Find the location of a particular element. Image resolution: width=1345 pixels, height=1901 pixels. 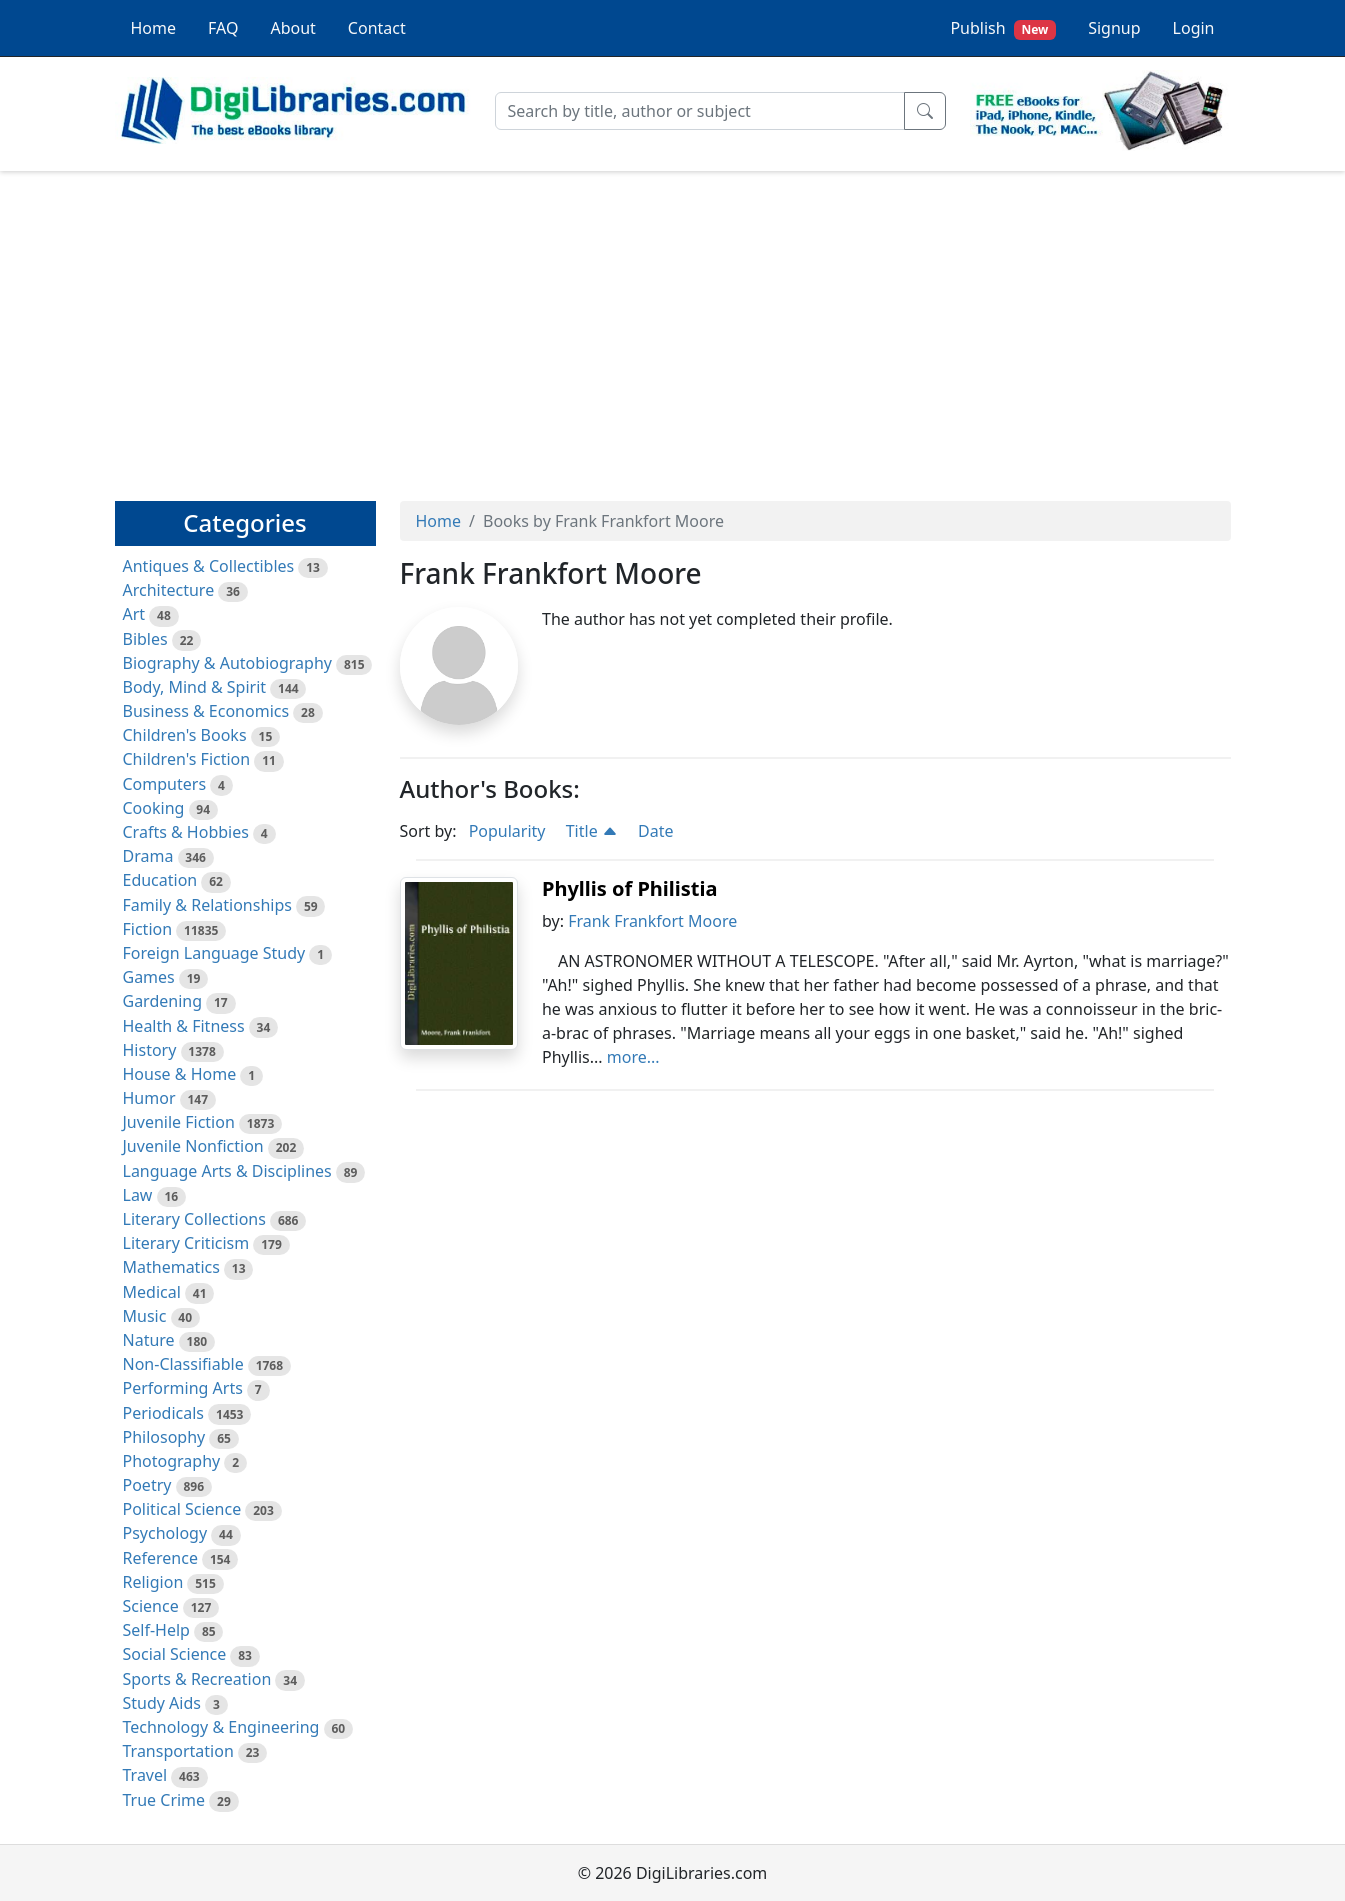

Juvenile Nonfiction is located at coordinates (193, 1146).